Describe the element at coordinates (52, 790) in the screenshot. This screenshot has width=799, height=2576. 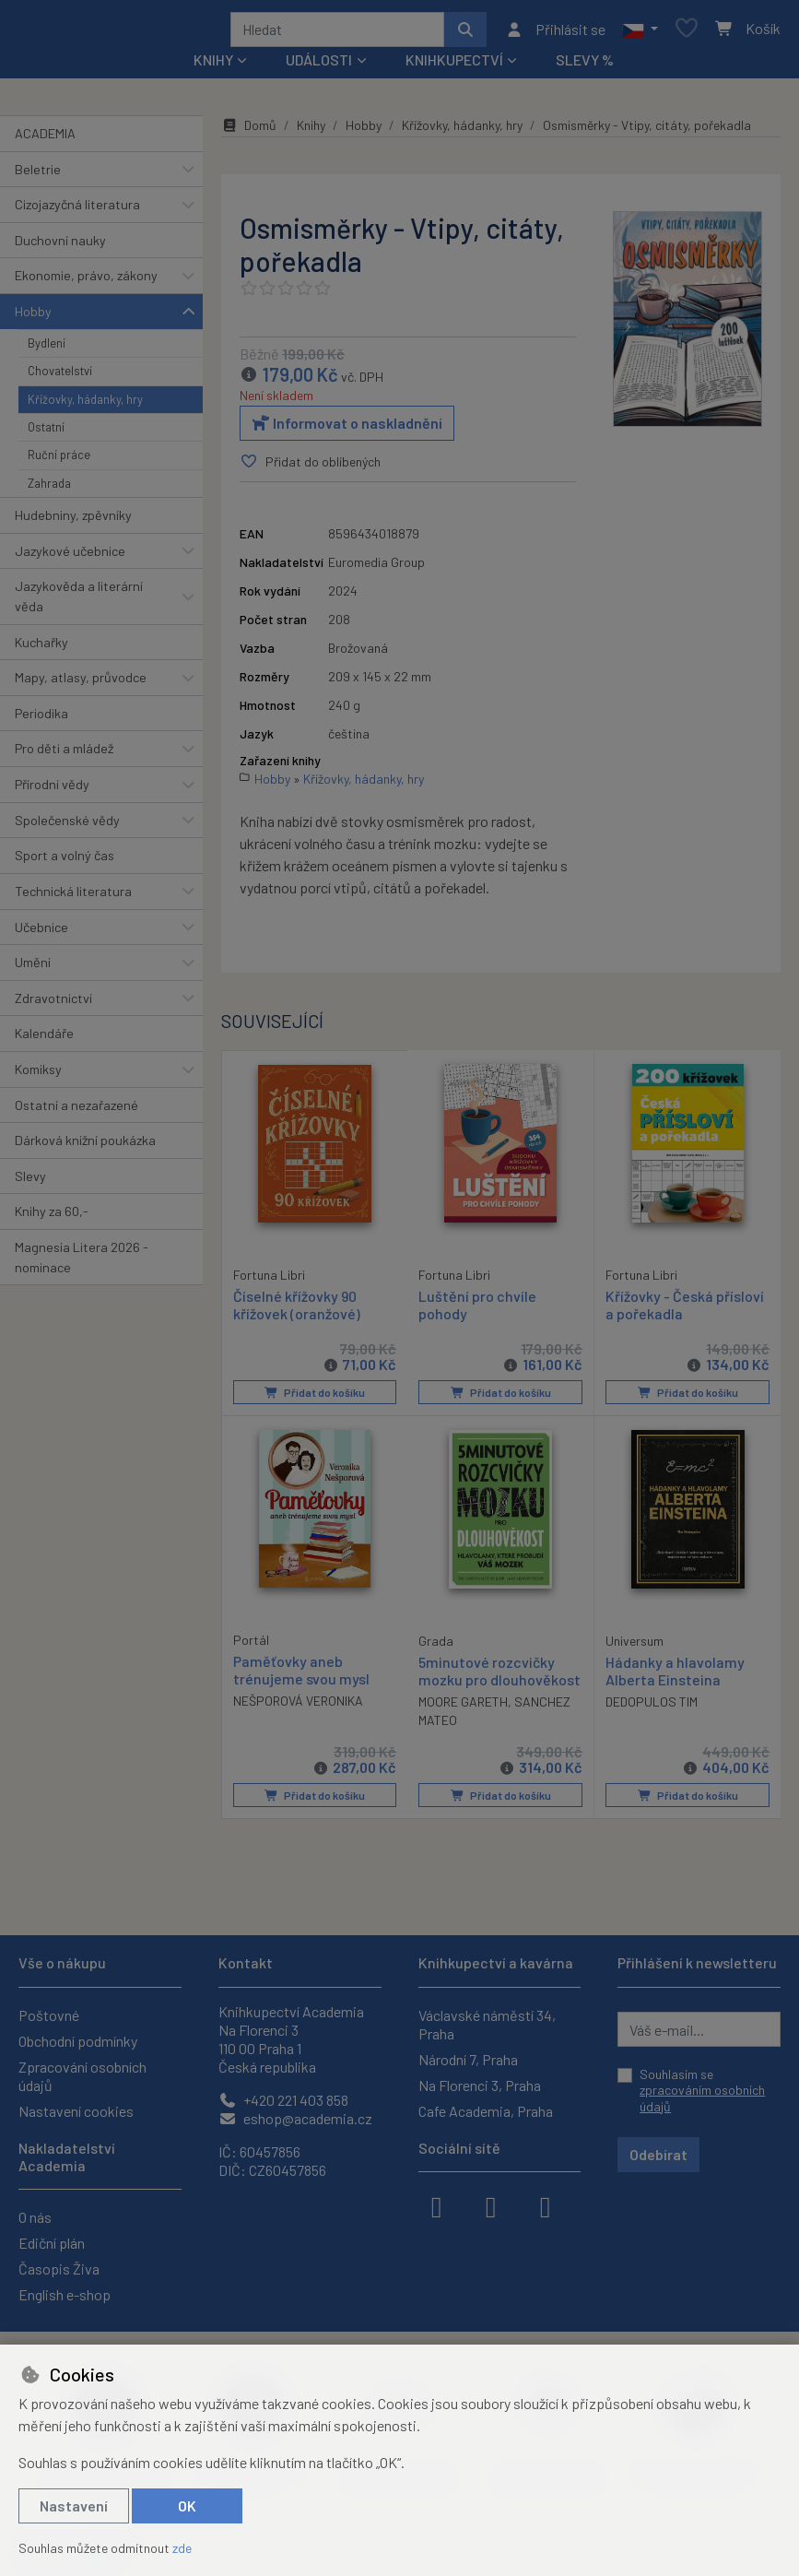
I see `Přírodní vědy` at that location.